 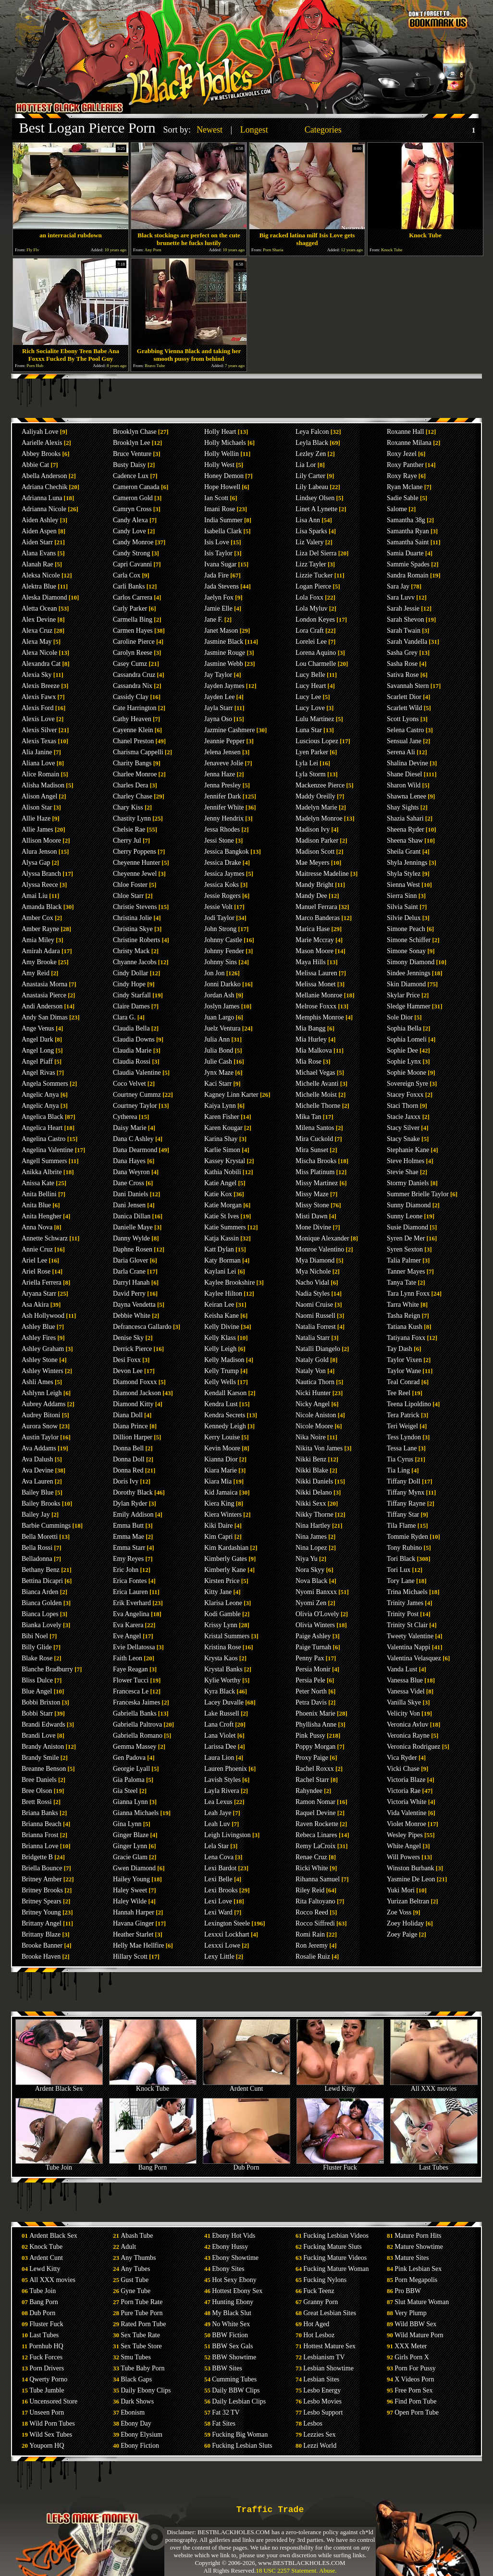 What do you see at coordinates (131, 1238) in the screenshot?
I see `Danny Wylde` at bounding box center [131, 1238].